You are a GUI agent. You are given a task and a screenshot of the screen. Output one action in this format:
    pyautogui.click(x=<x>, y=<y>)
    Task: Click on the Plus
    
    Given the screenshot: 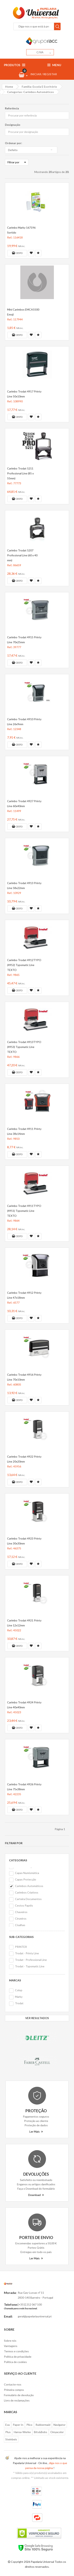 What is the action you would take?
    pyautogui.click(x=8, y=2432)
    